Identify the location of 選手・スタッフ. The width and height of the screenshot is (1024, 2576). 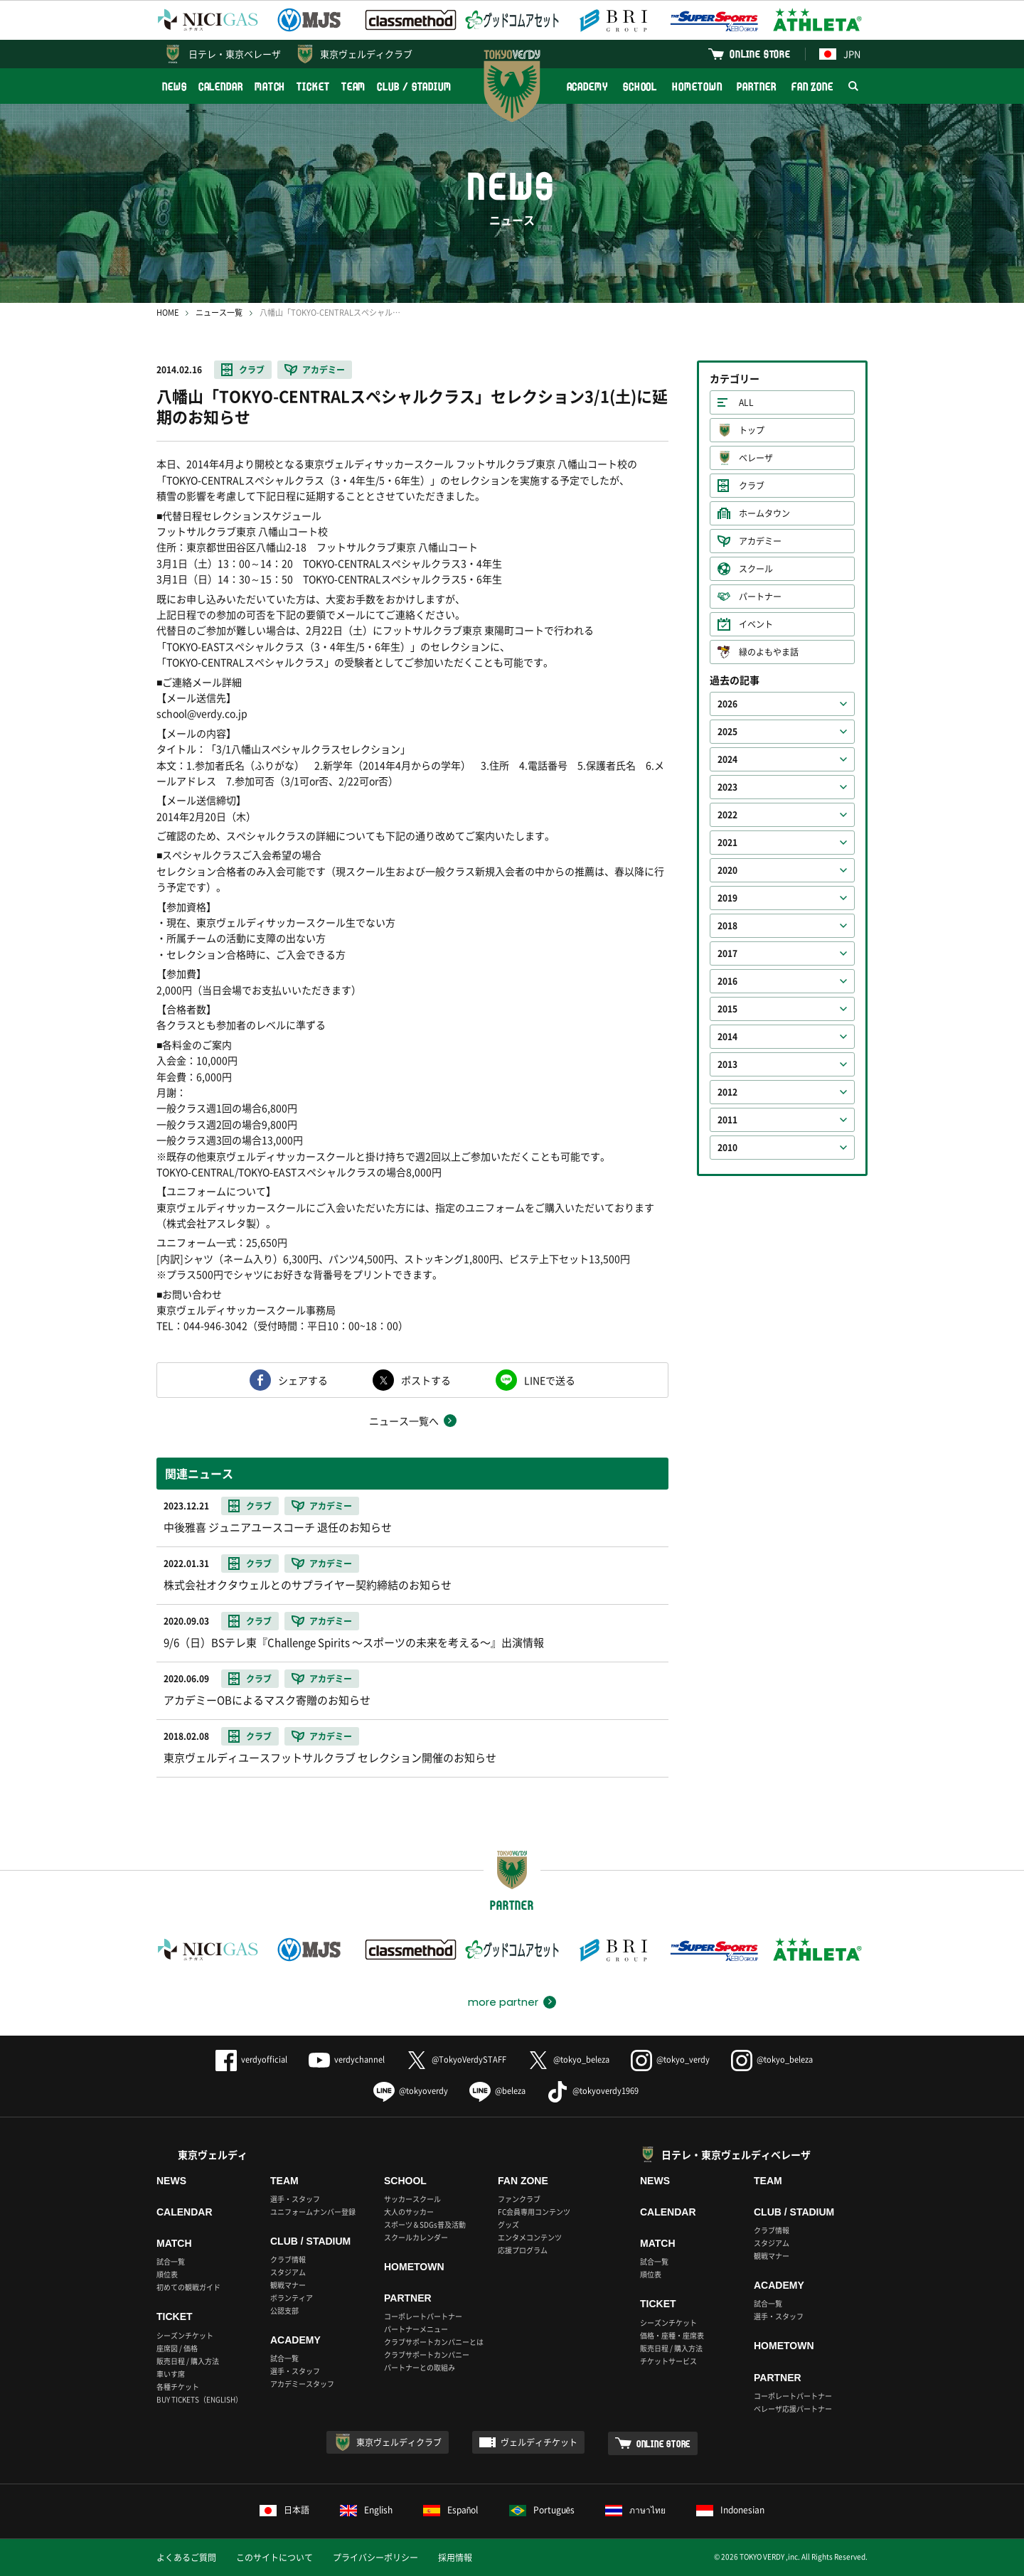
(295, 2198).